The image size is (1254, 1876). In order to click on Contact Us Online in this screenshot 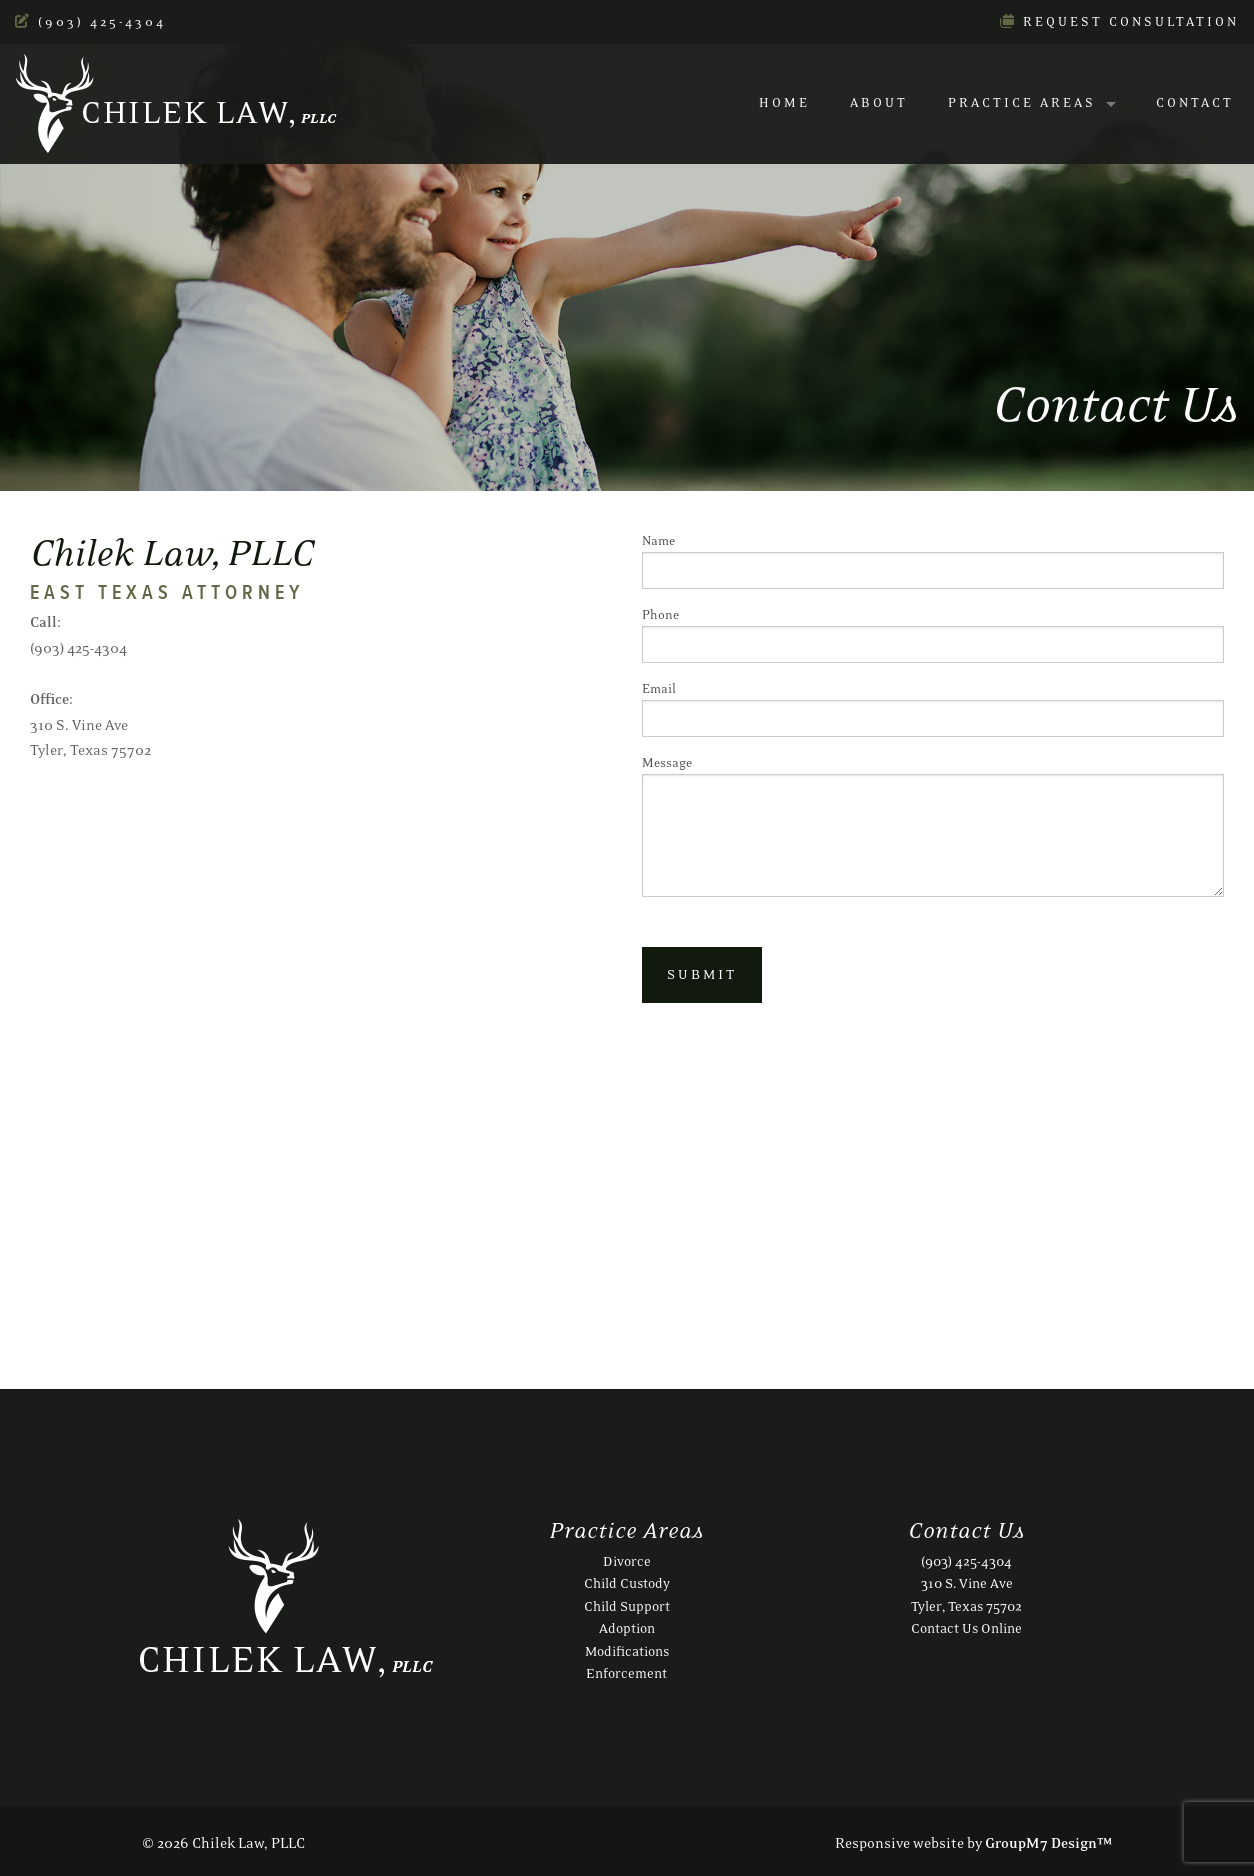, I will do `click(966, 1629)`.